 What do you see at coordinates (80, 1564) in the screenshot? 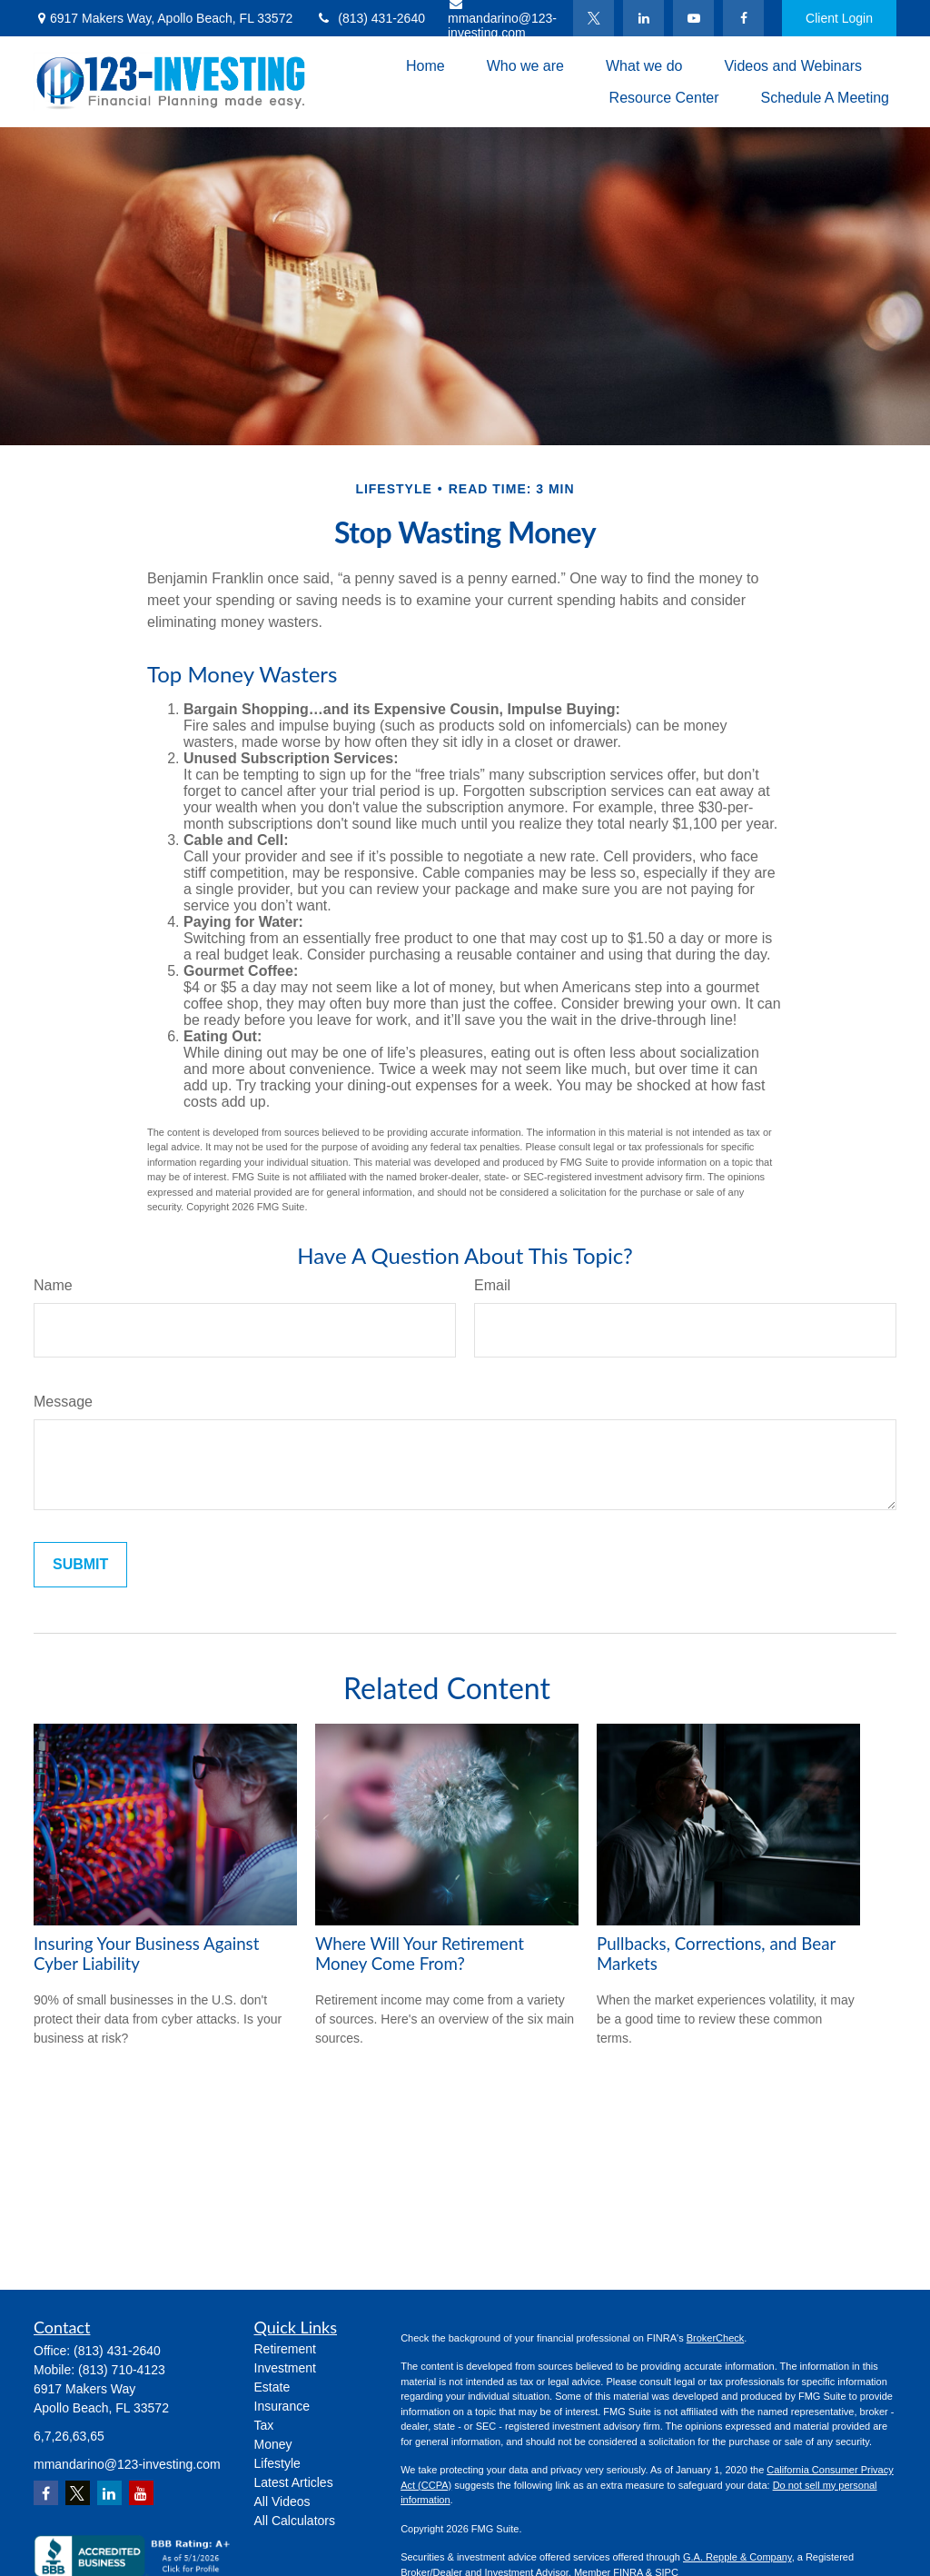
I see `[Submit form]` at bounding box center [80, 1564].